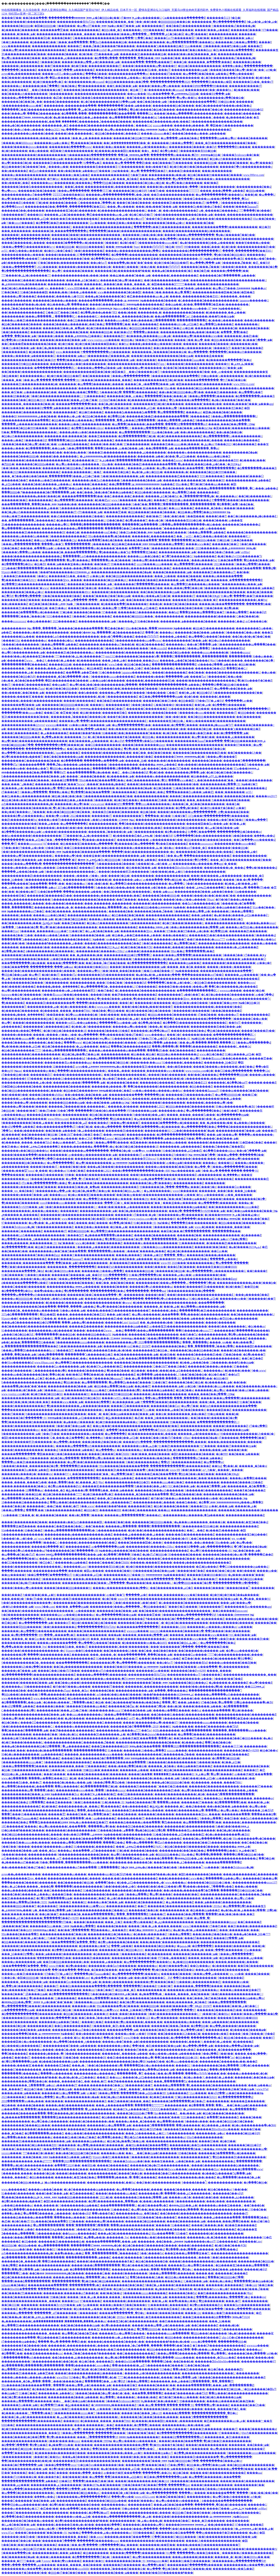 The height and width of the screenshot is (2576, 280). Describe the element at coordinates (21, 994) in the screenshot. I see `ɫƨƨwww��ѿ�ŷ������` at that location.